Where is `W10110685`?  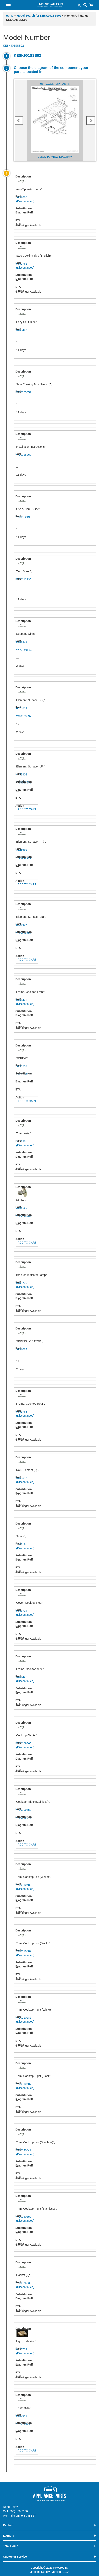 W10110685 is located at coordinates (55, 2020).